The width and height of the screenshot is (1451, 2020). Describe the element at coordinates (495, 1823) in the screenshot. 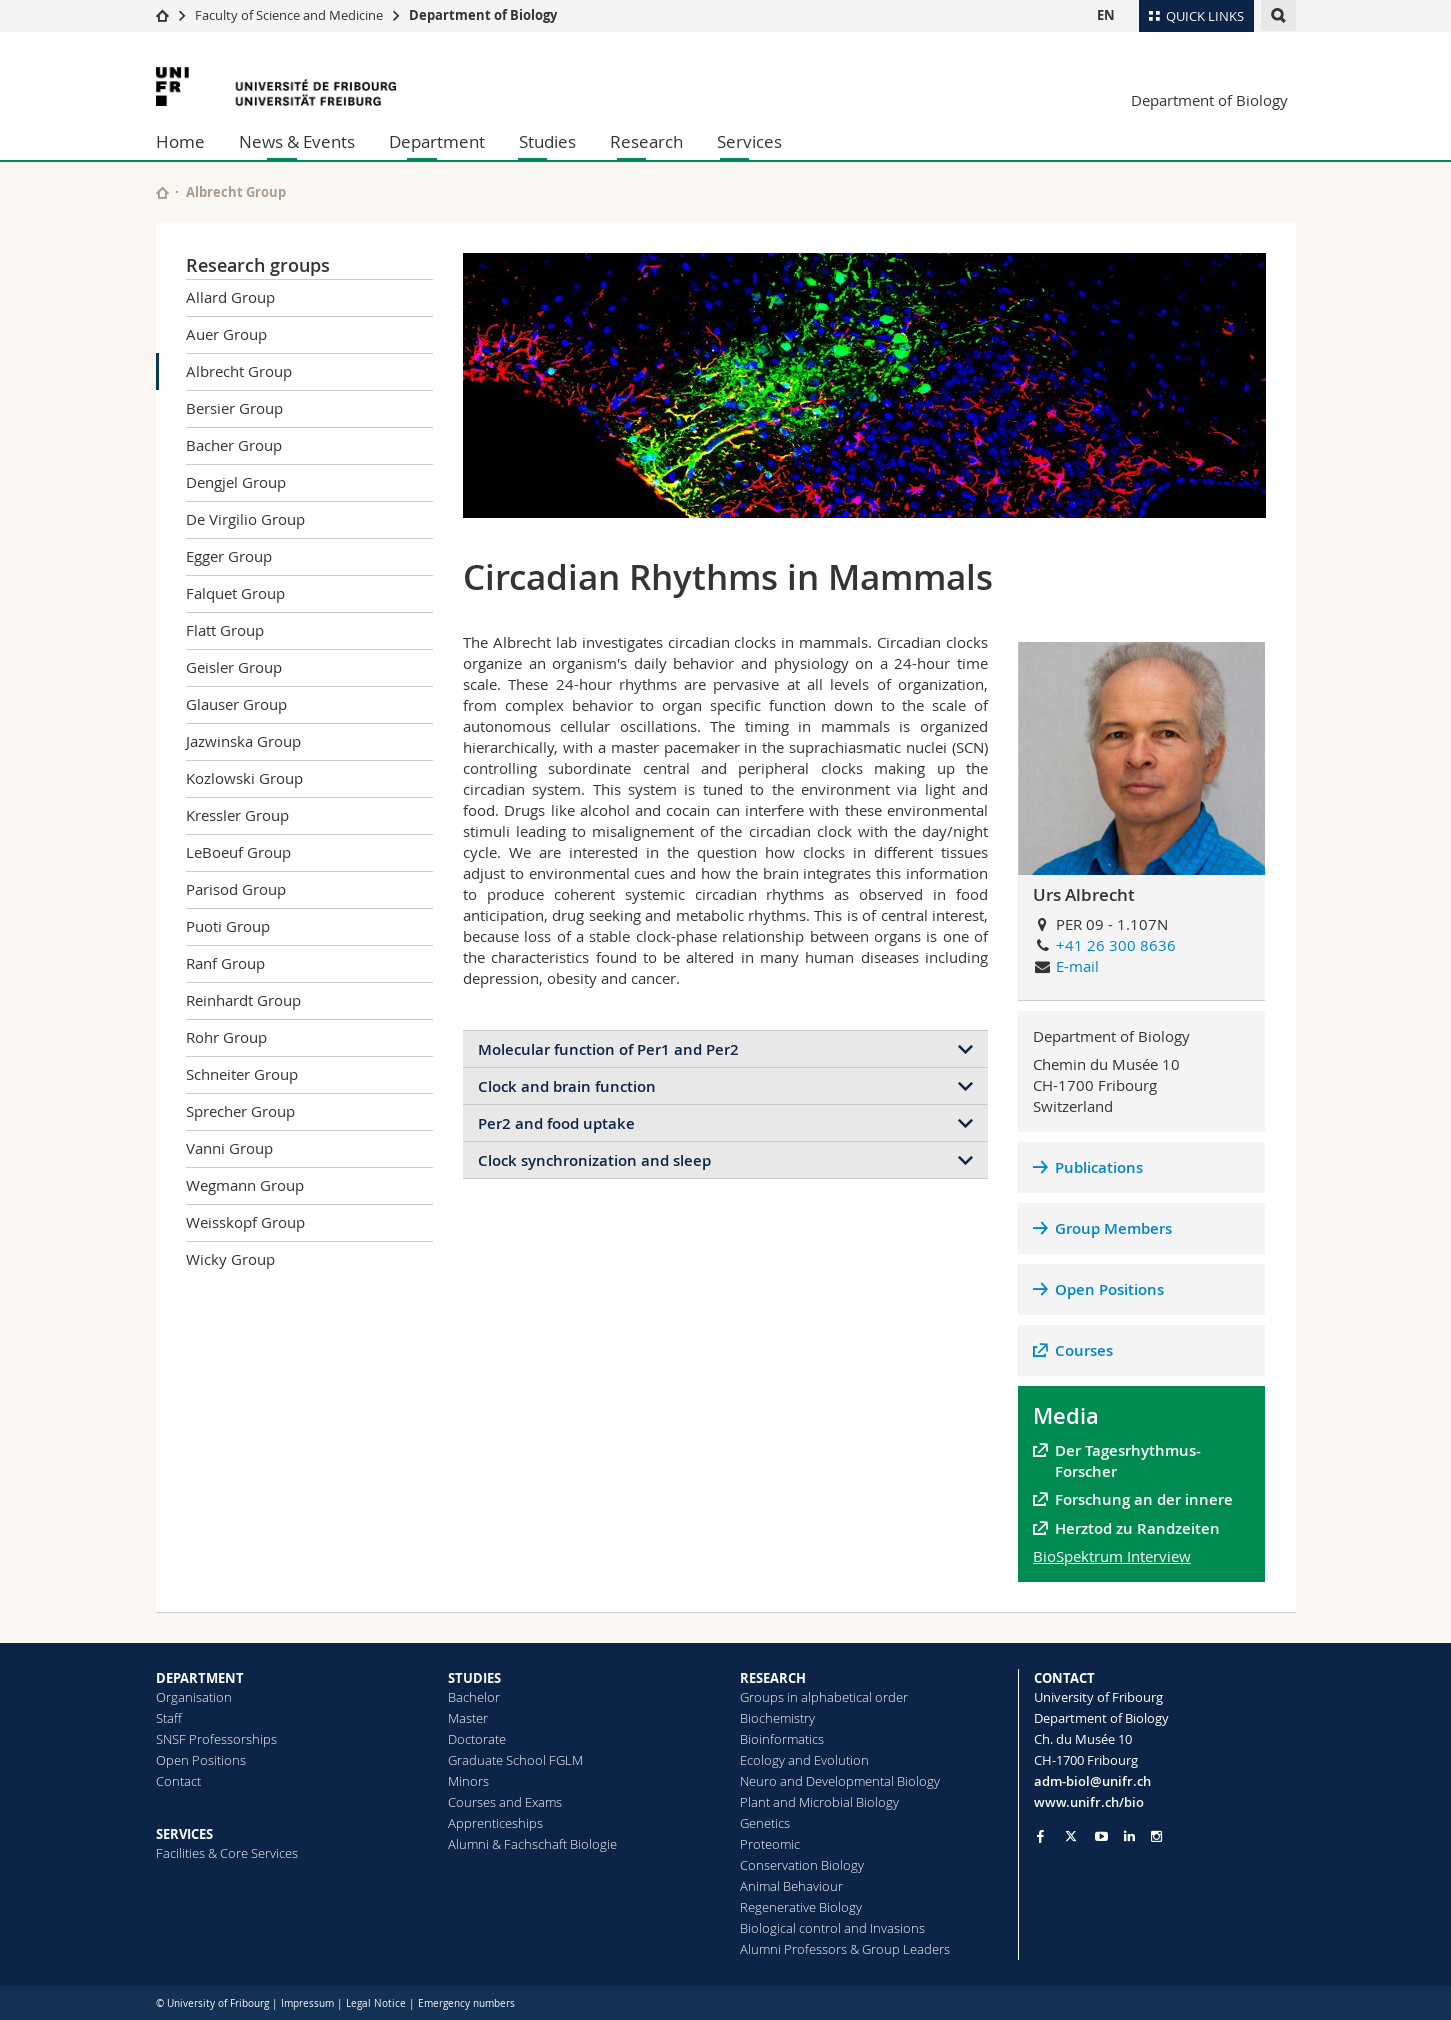

I see `Apprenticeships` at that location.